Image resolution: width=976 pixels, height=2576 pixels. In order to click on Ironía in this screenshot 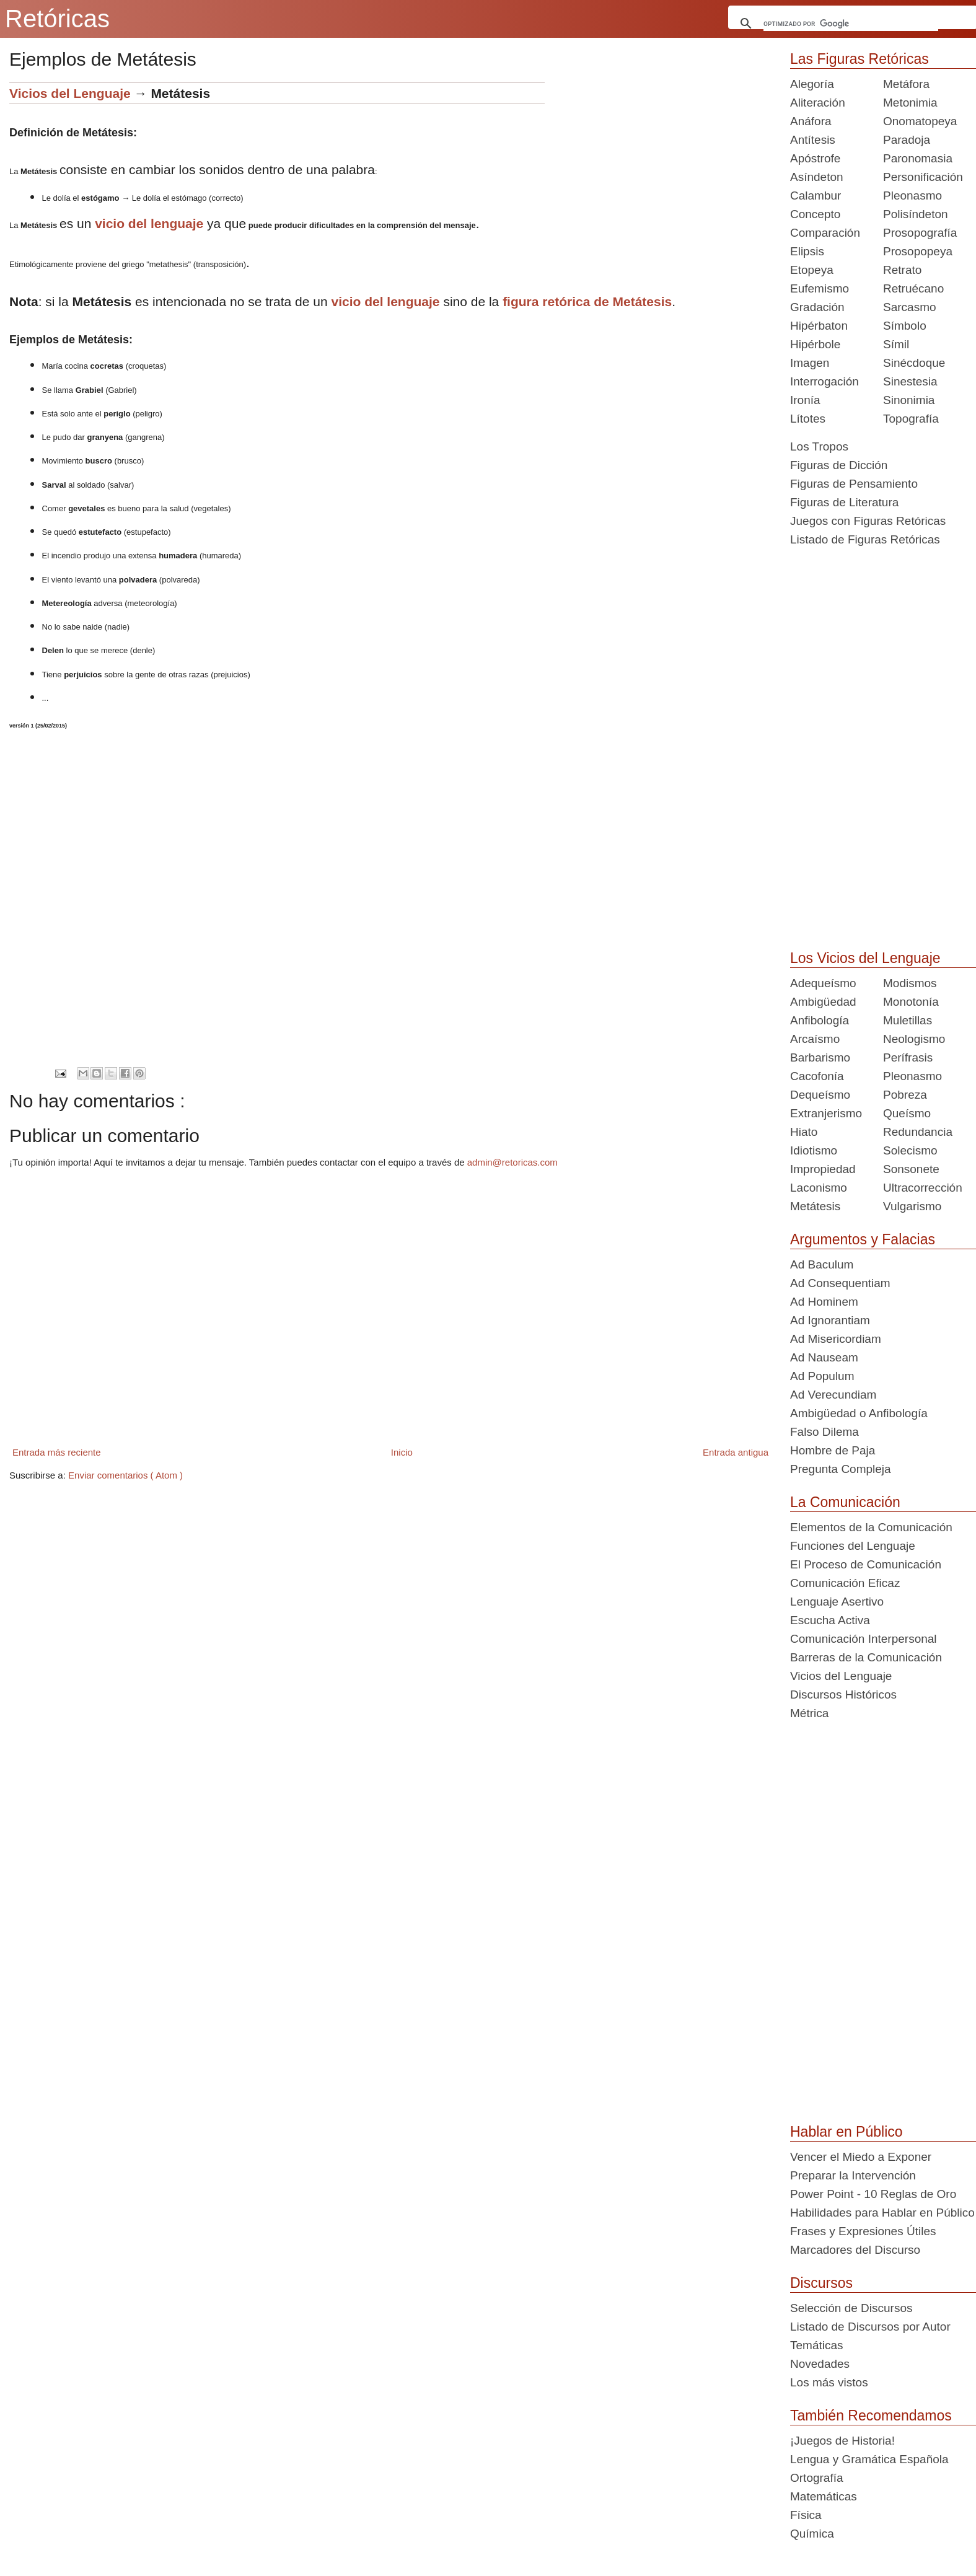, I will do `click(805, 400)`.